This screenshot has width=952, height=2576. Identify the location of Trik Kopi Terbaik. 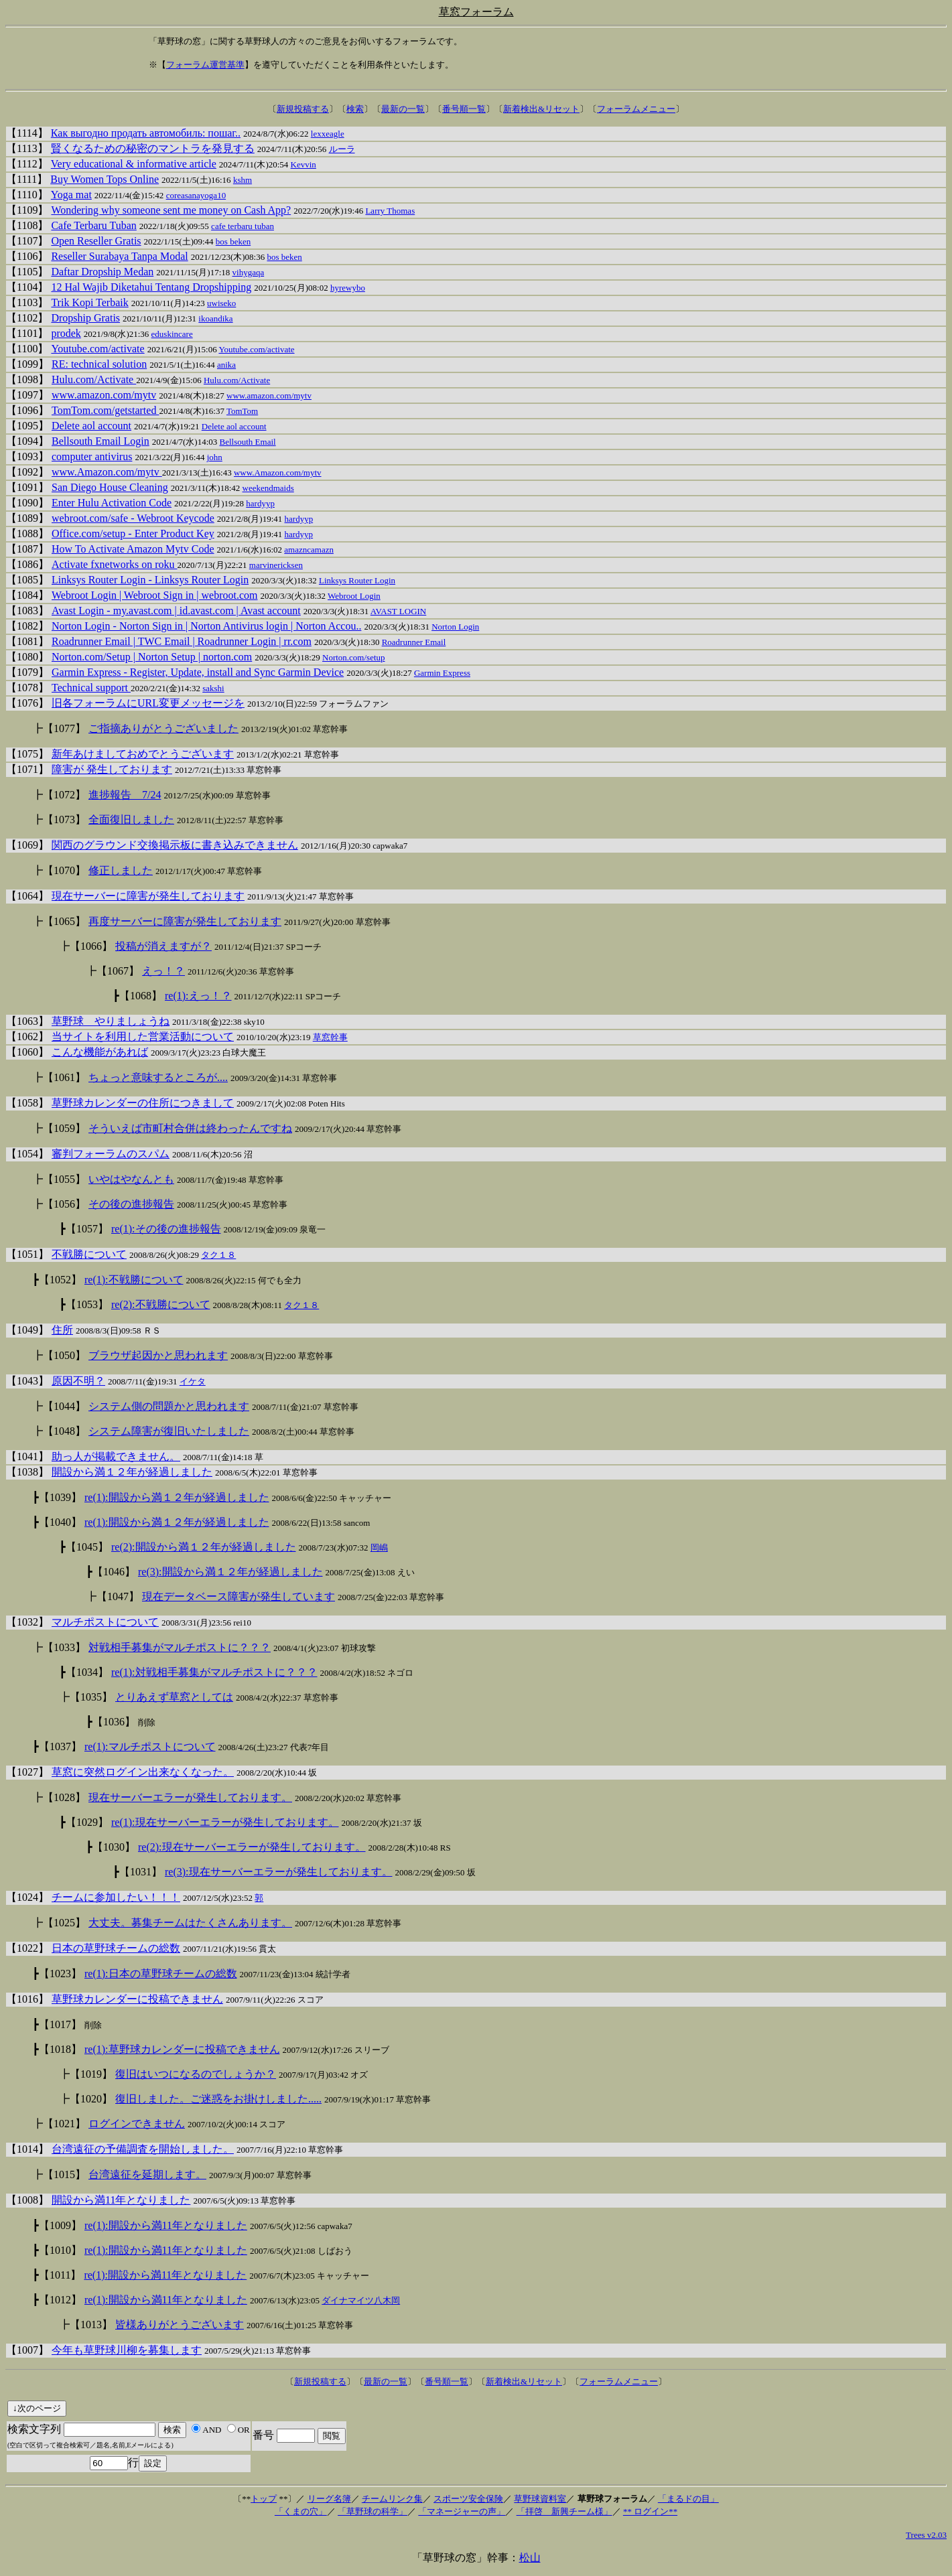
(89, 302).